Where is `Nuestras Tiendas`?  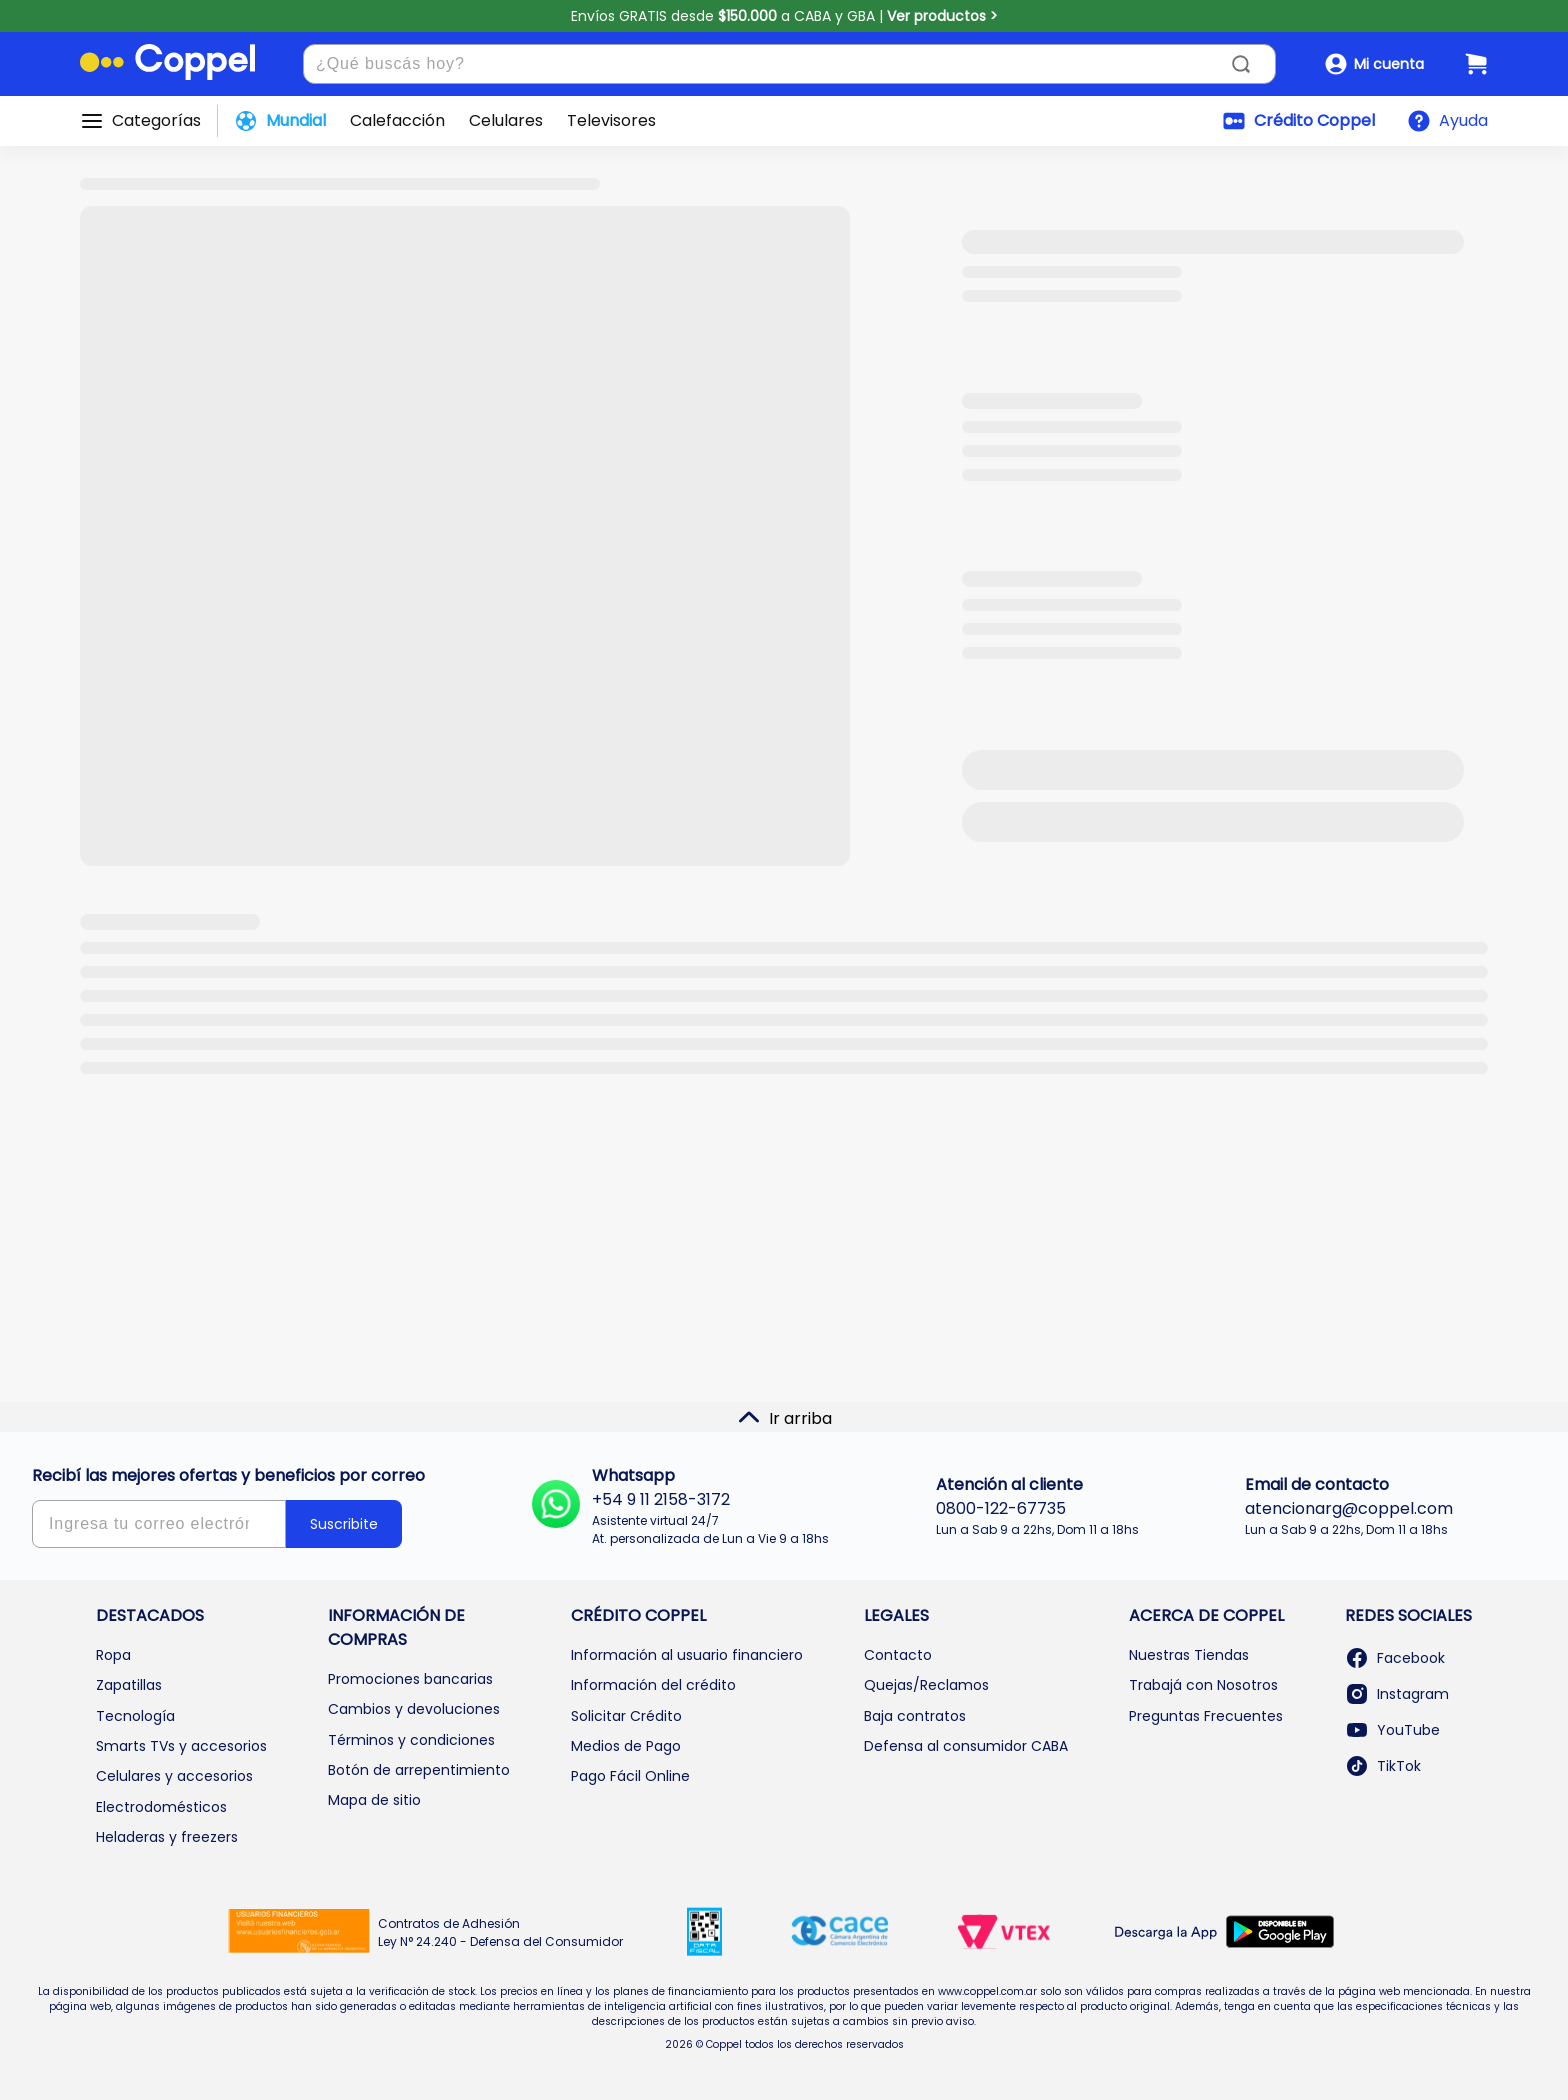
Nuestras Tiendas is located at coordinates (1189, 1655).